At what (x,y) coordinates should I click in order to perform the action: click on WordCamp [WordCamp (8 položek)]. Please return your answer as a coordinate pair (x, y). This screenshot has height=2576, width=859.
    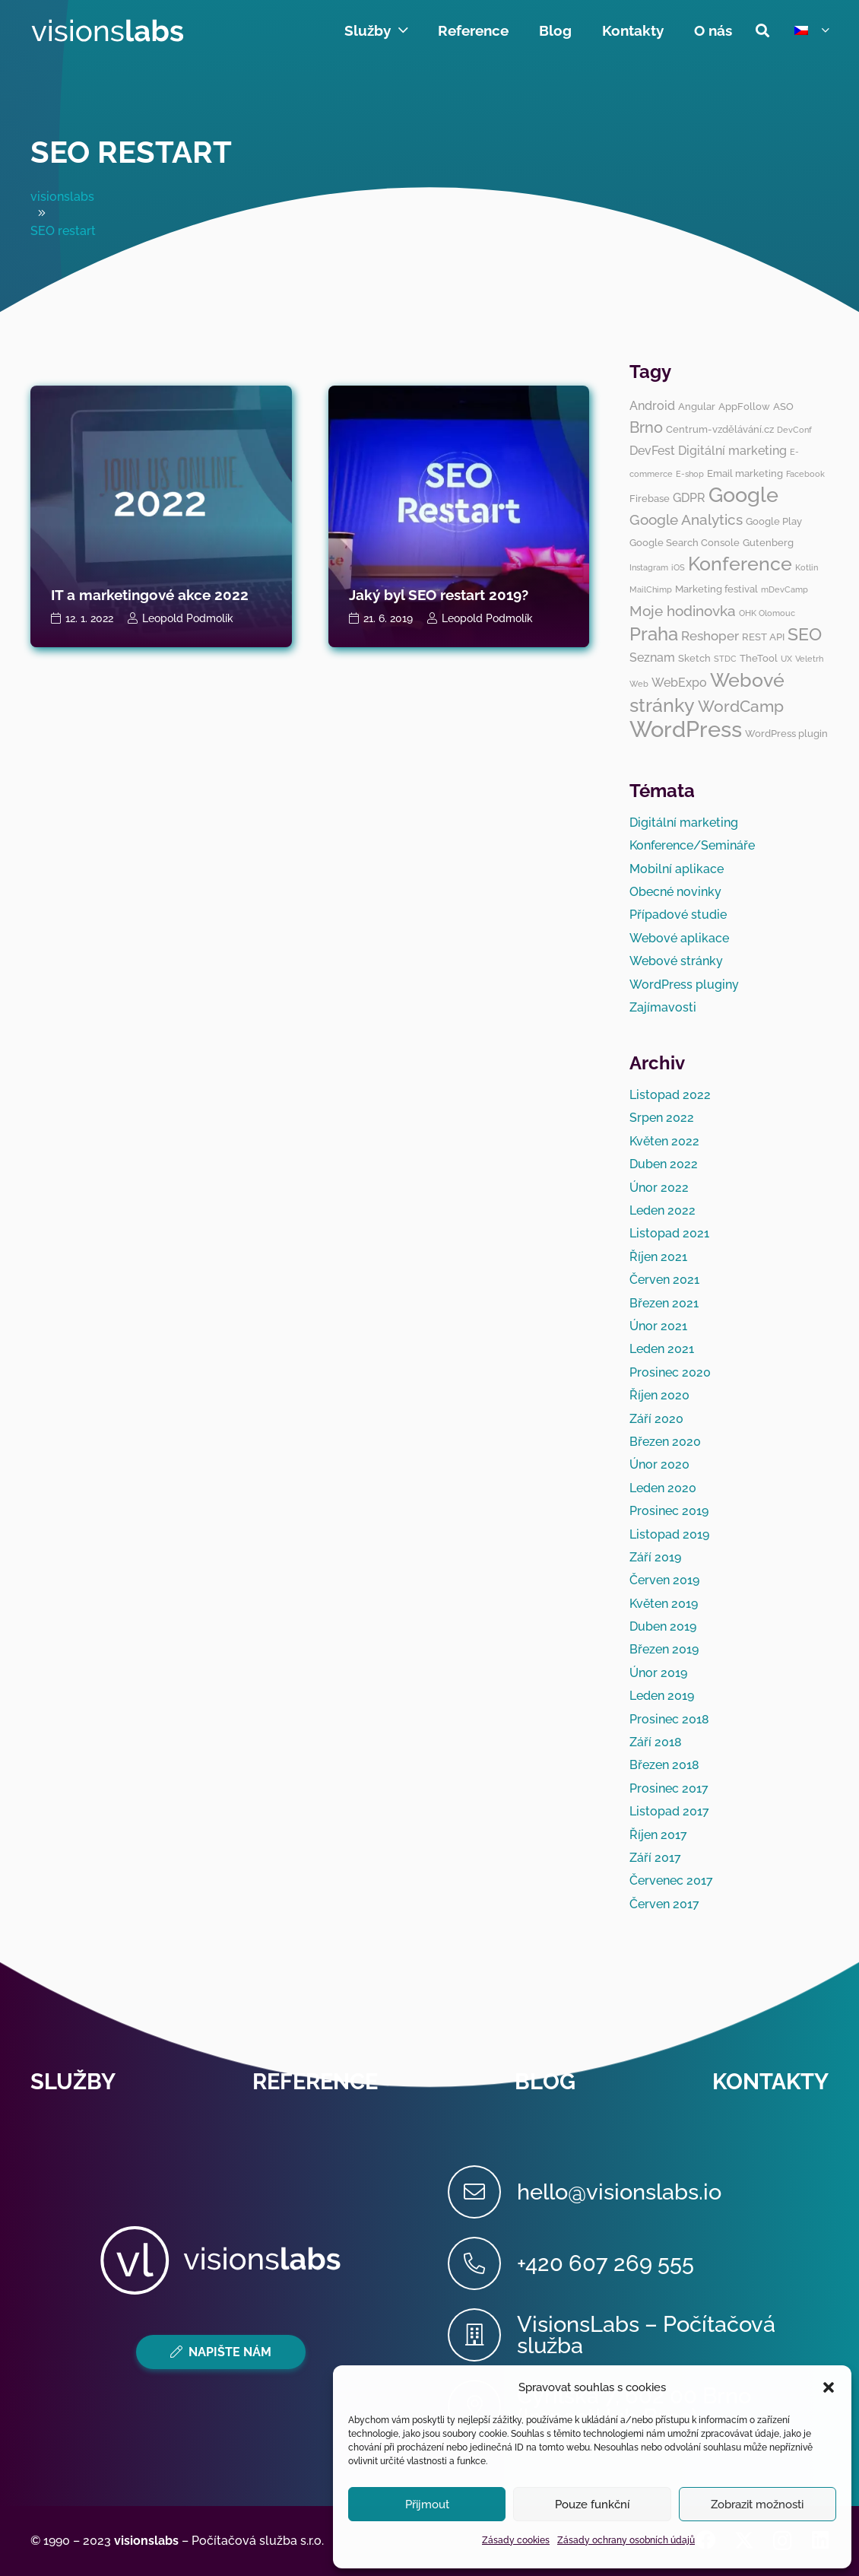
    Looking at the image, I should click on (741, 706).